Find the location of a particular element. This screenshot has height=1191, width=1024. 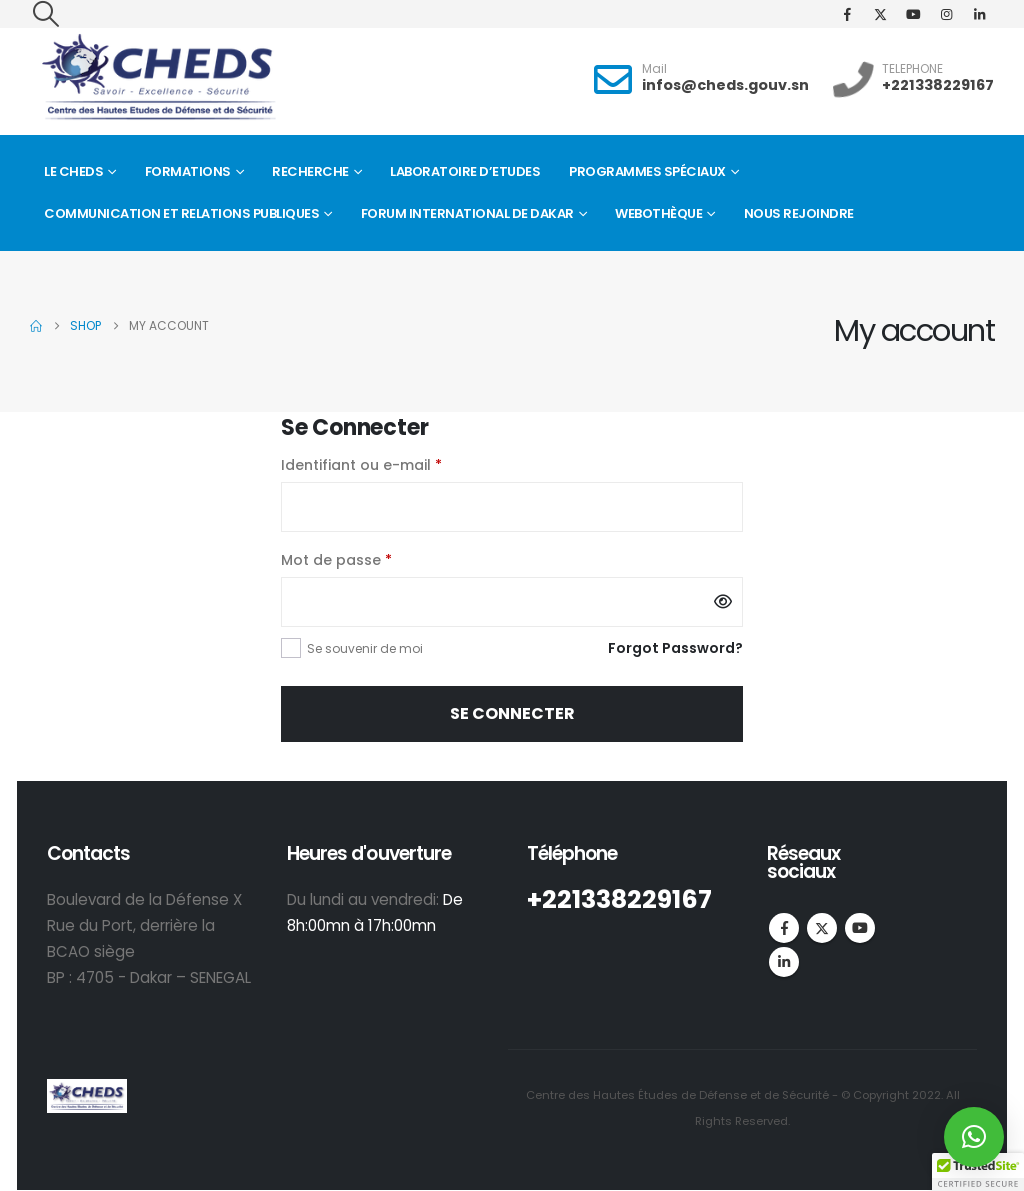

FORUM INTERNATIONAL DE DAKAR is located at coordinates (467, 213).